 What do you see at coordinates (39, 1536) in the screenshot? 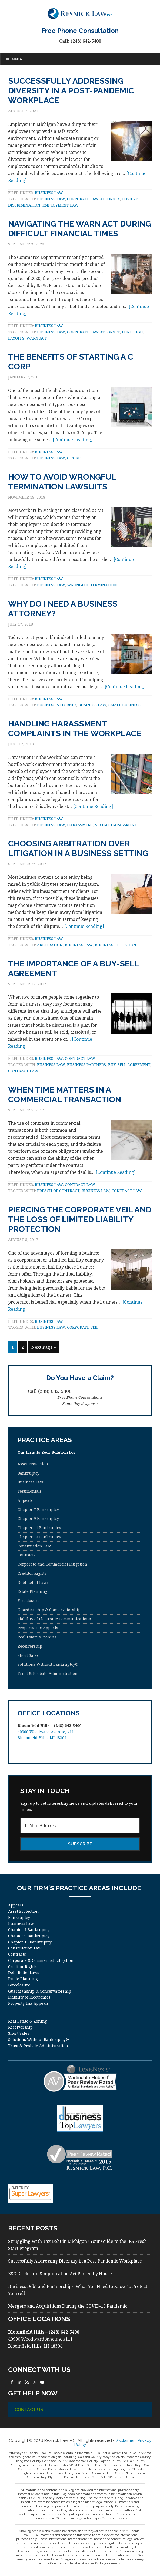
I see `Chapter 13 Bankruptcy` at bounding box center [39, 1536].